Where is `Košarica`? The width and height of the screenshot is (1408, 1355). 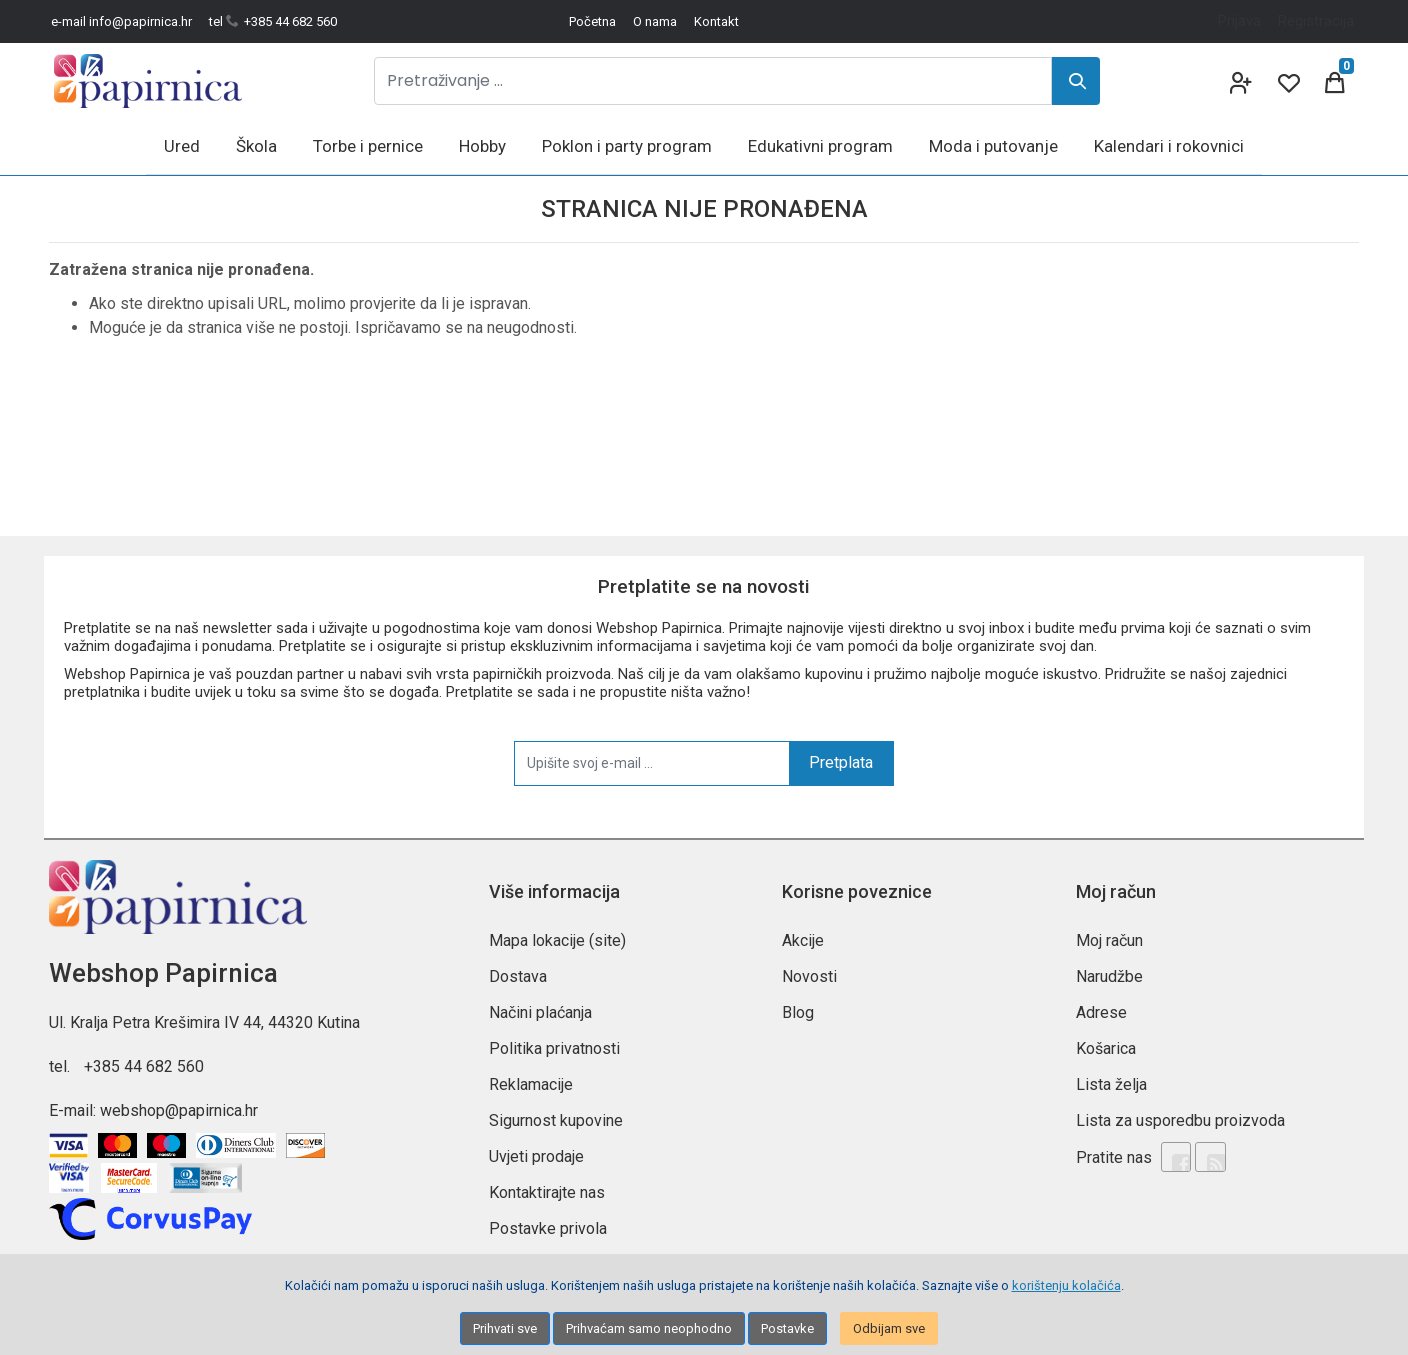 Košarica is located at coordinates (1106, 1048).